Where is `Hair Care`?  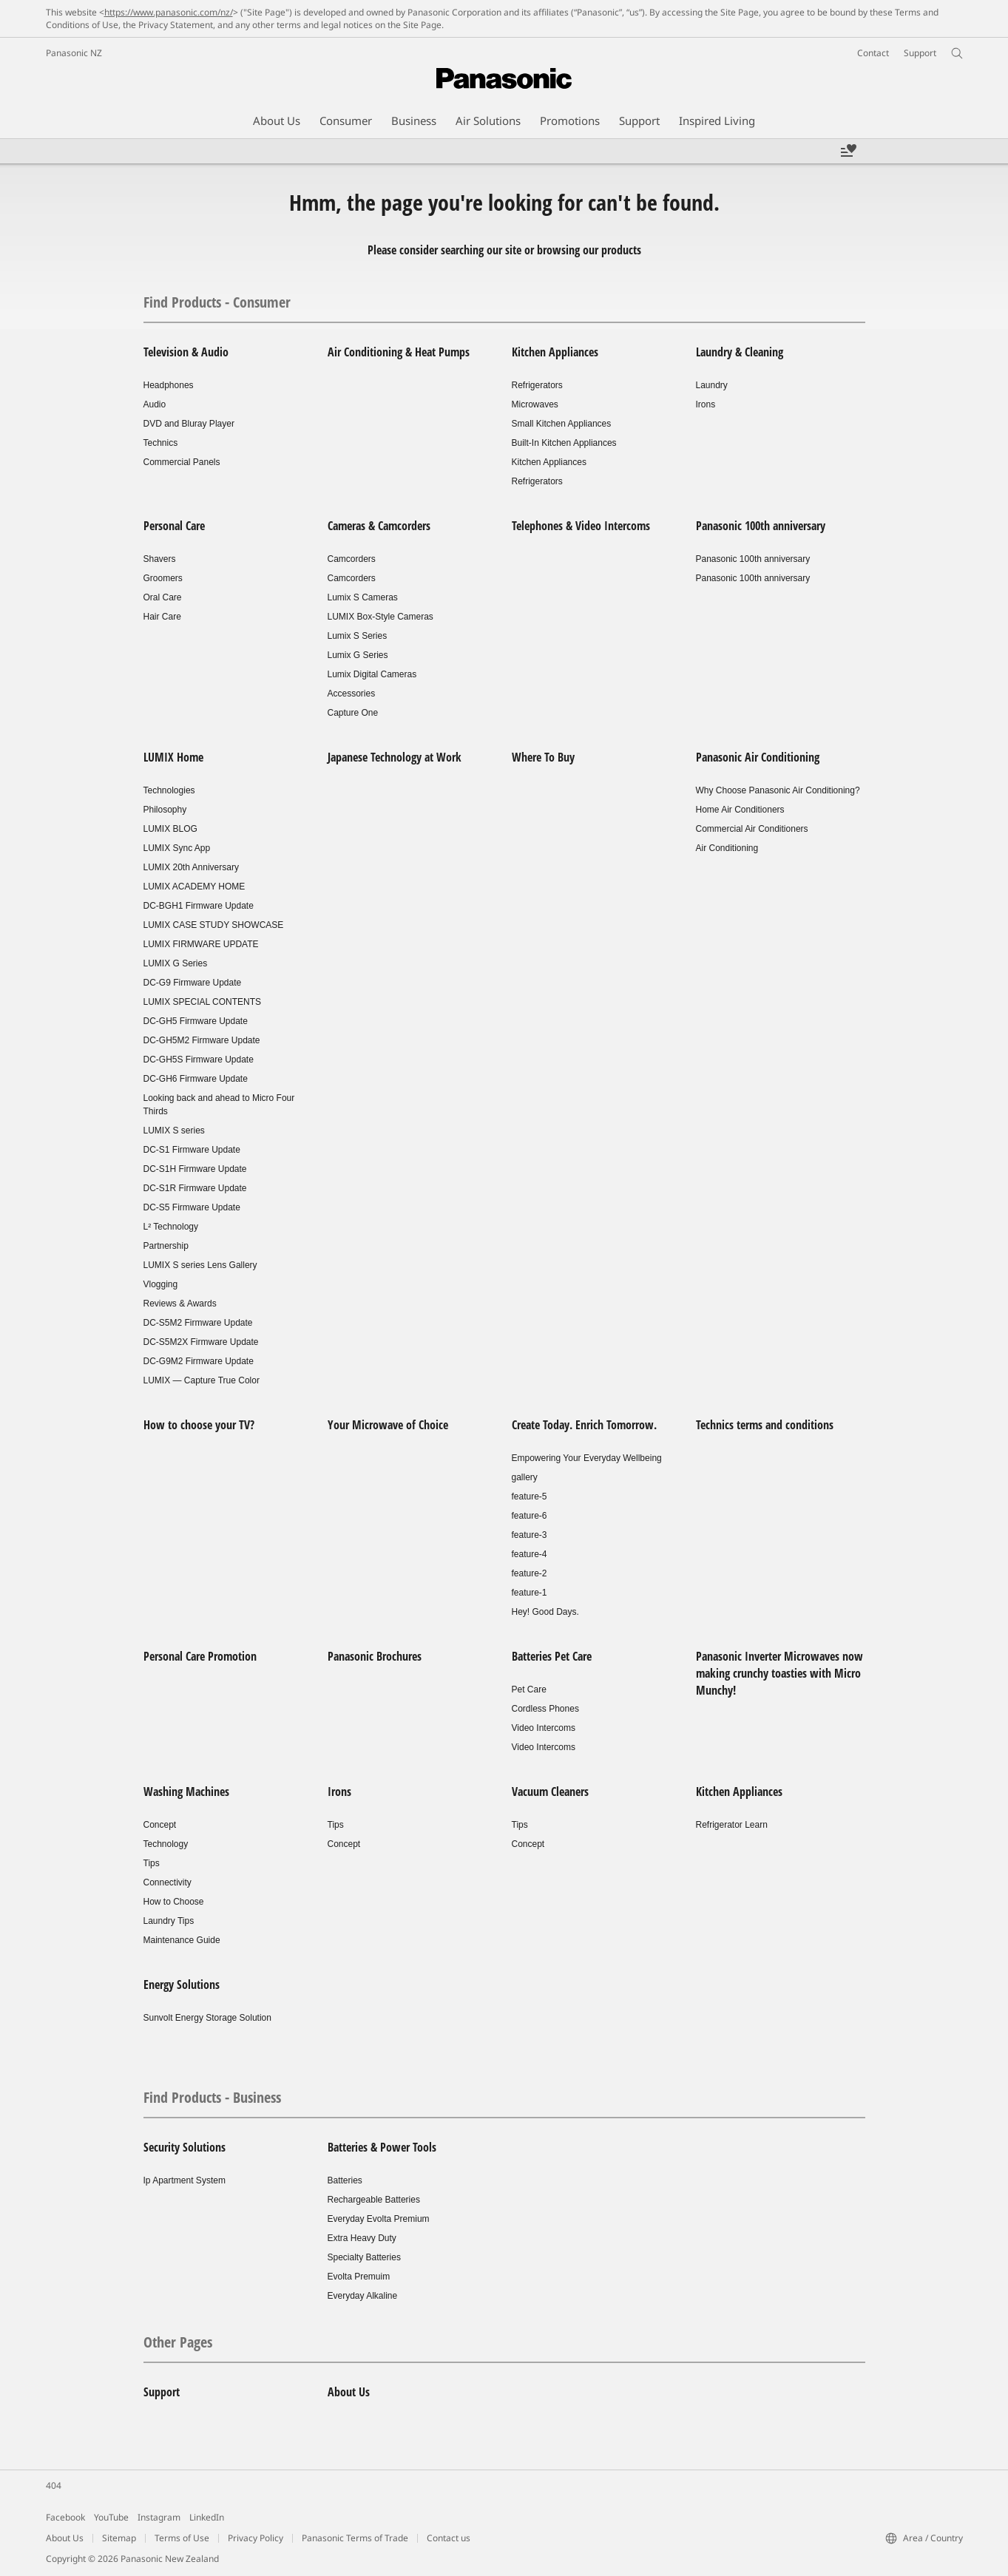 Hair Care is located at coordinates (162, 616).